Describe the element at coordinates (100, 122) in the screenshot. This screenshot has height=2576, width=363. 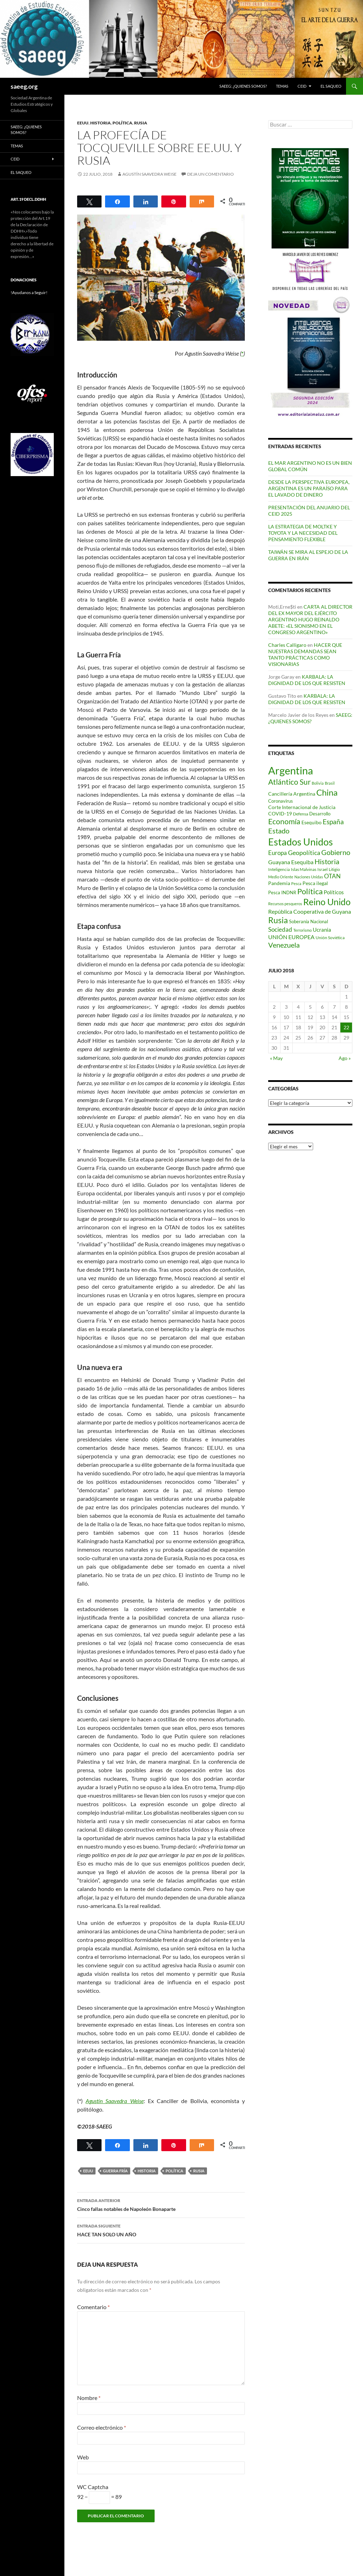
I see `Historia` at that location.